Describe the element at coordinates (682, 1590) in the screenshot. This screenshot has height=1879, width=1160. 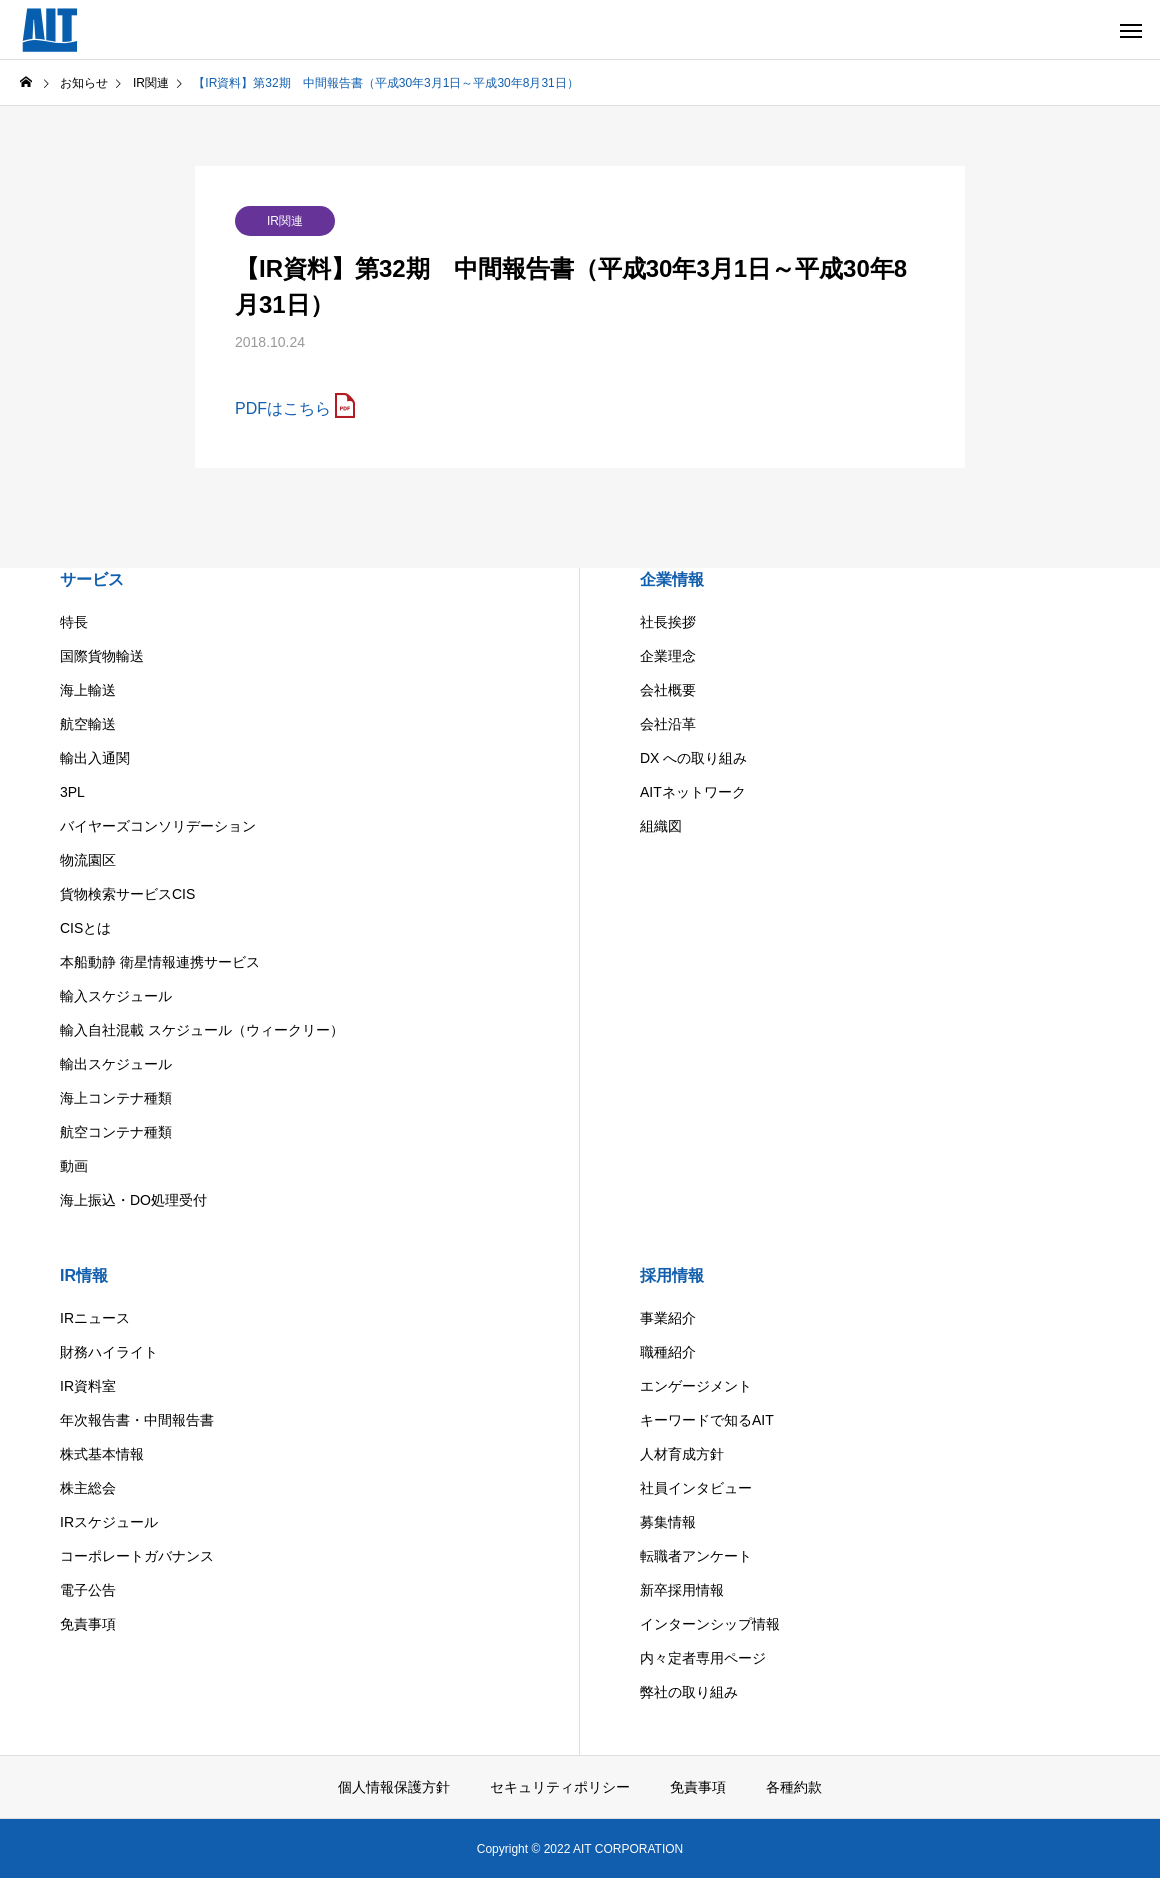
I see `新卒採用情報` at that location.